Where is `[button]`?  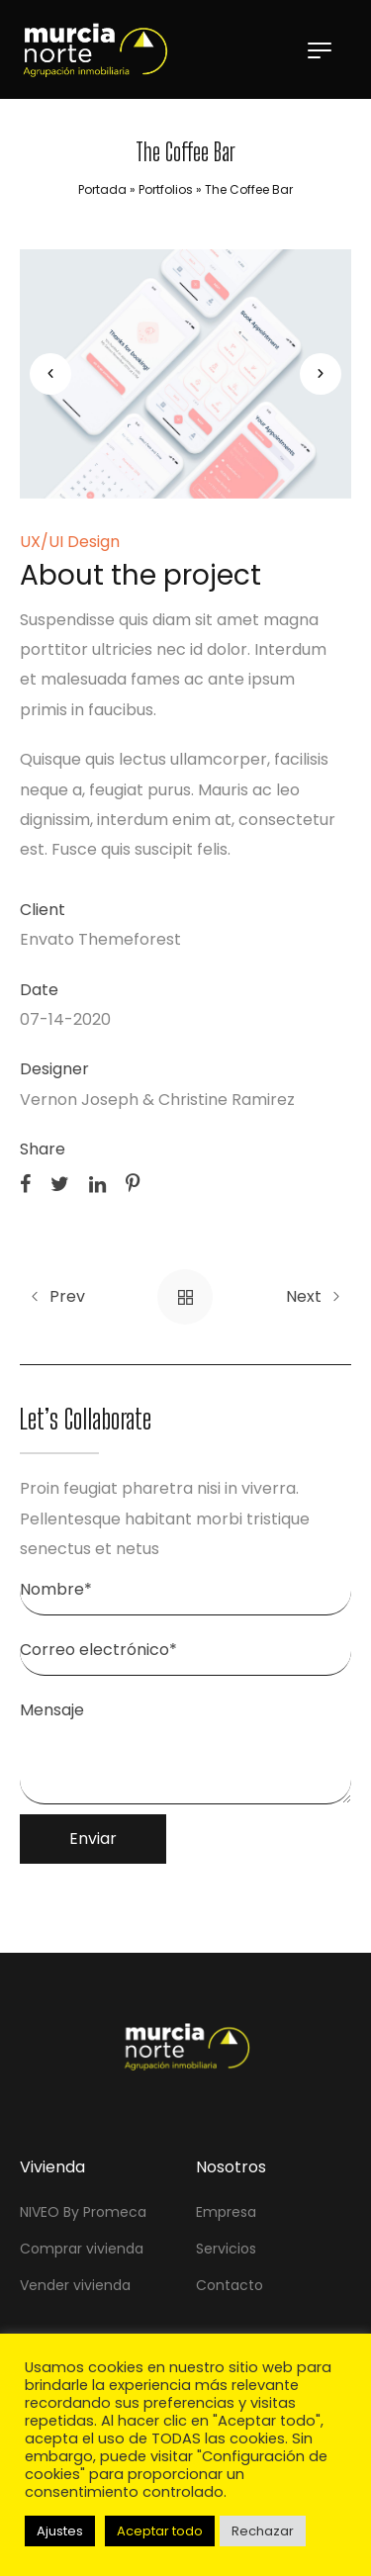 [button] is located at coordinates (50, 374).